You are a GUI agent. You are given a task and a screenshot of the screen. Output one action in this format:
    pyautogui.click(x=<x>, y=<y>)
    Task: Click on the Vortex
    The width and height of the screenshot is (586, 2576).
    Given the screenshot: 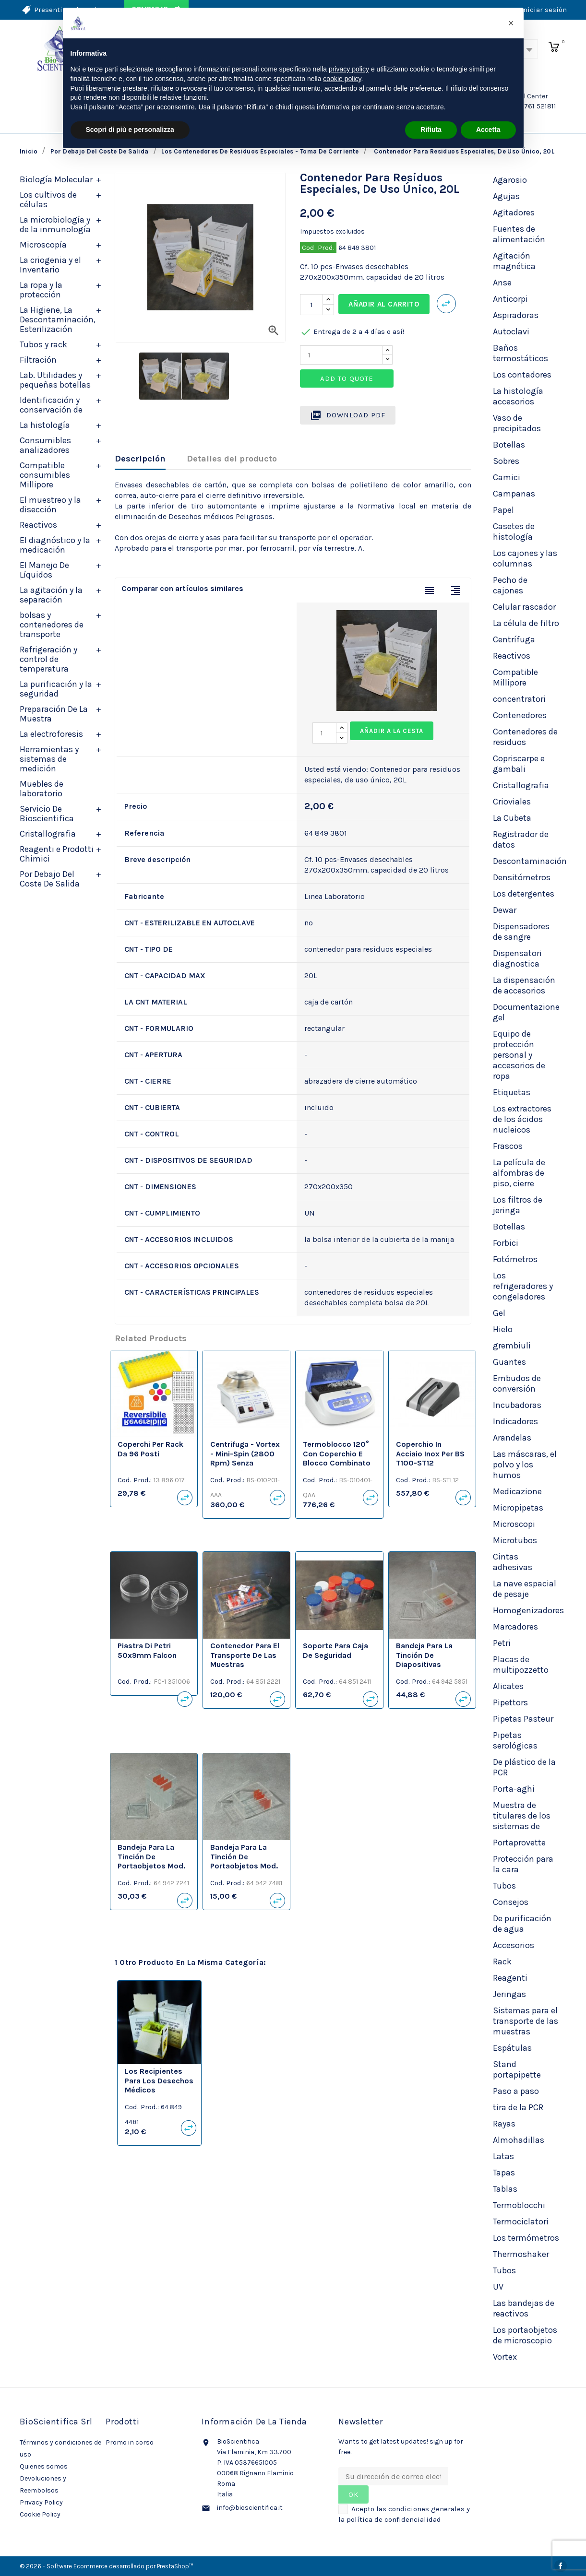 What is the action you would take?
    pyautogui.click(x=505, y=2356)
    